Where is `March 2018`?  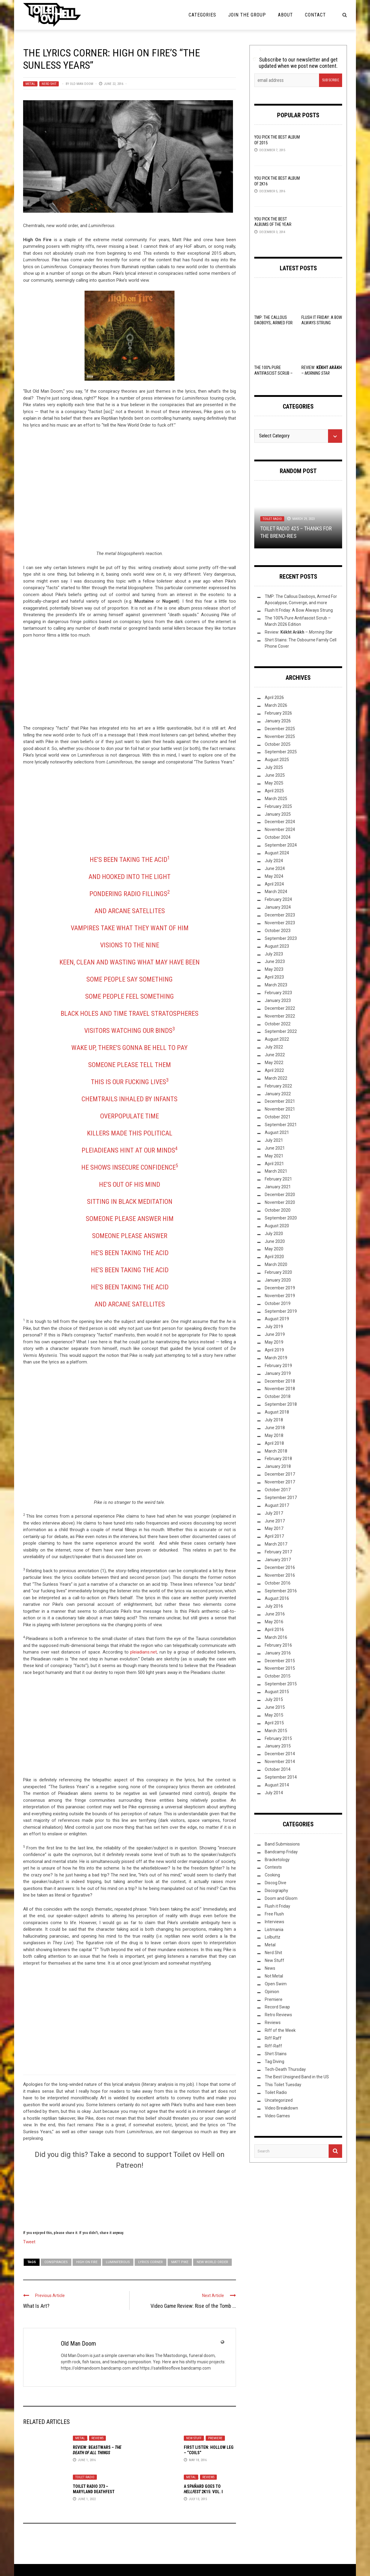
March 2018 is located at coordinates (276, 1451).